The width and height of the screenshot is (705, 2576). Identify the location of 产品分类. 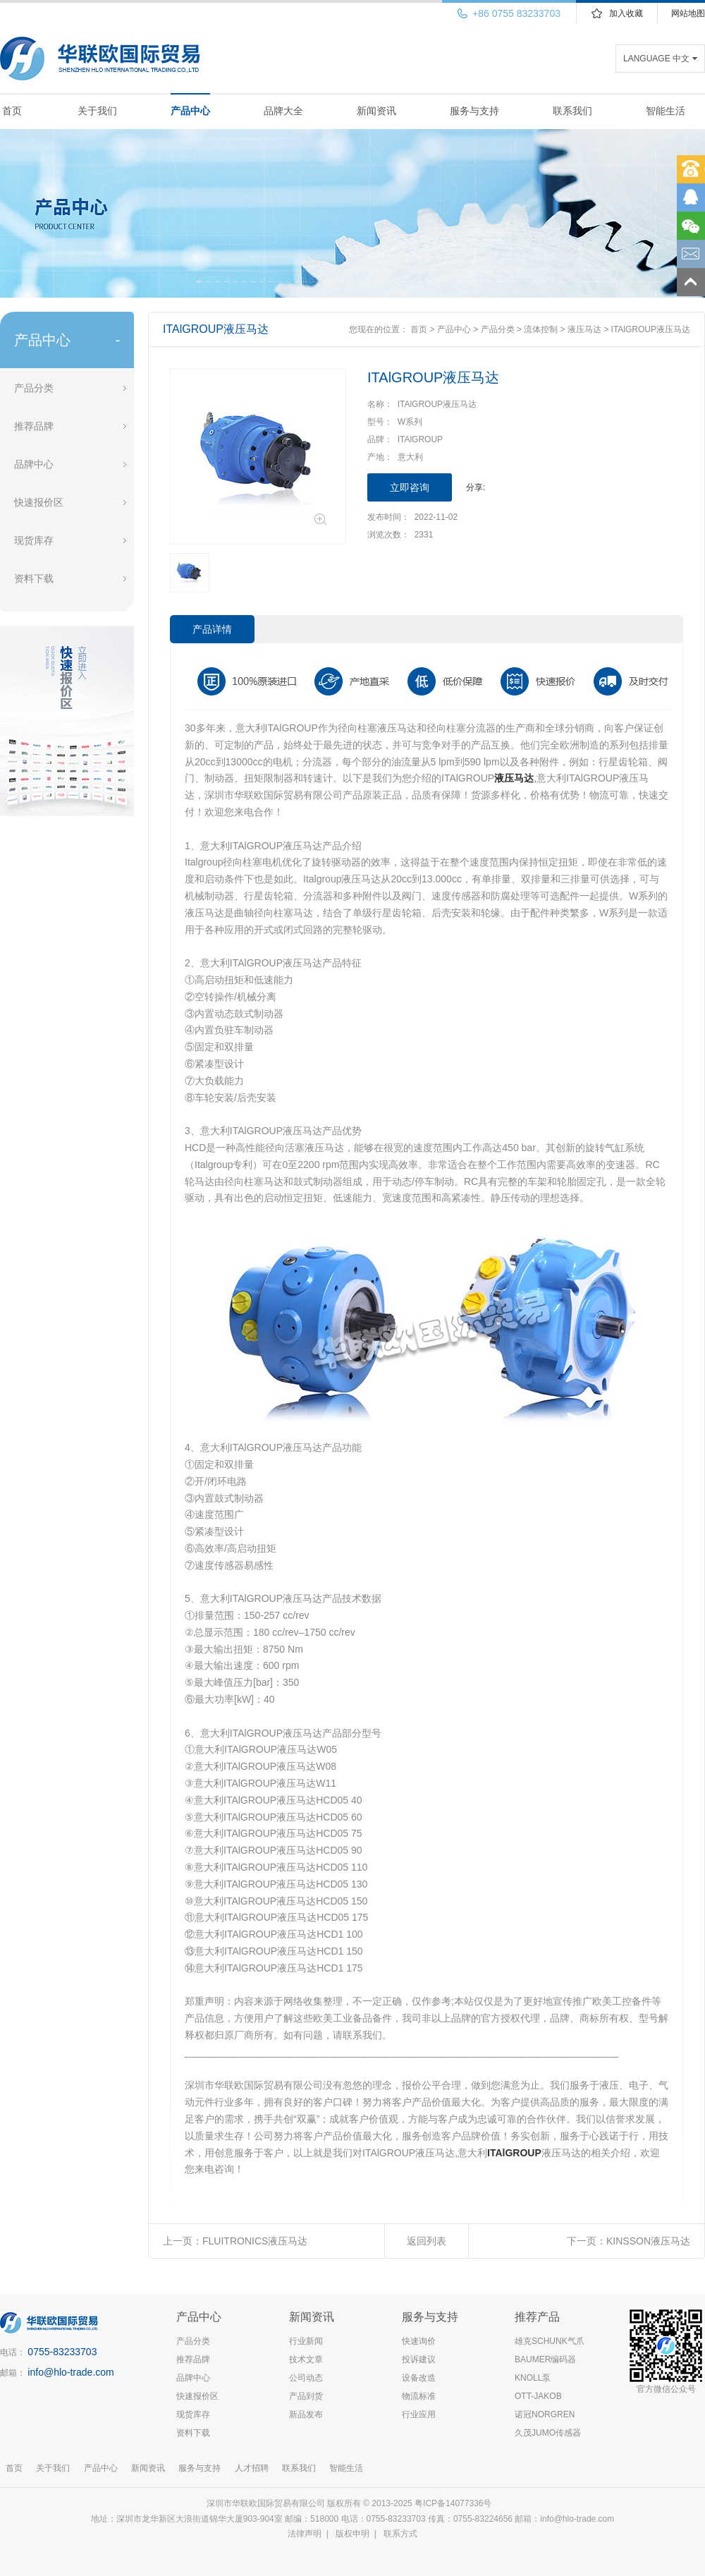
(34, 388).